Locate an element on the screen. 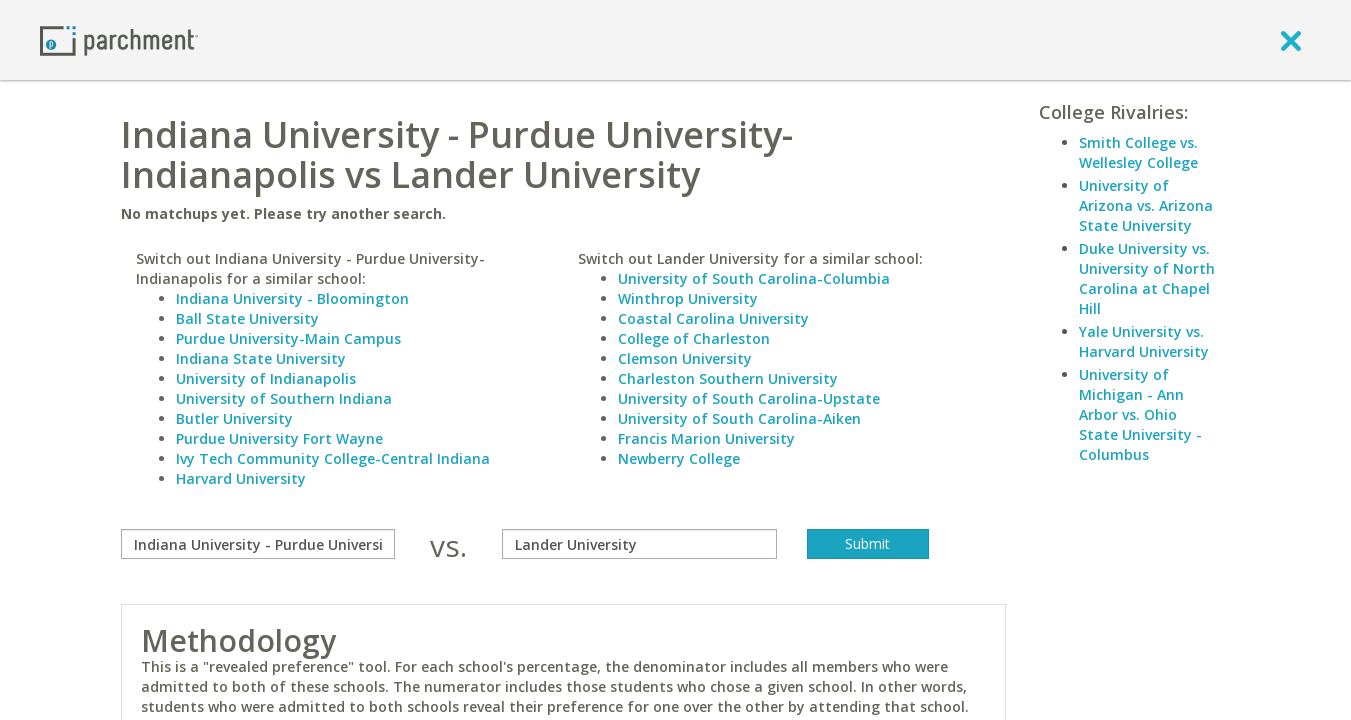  Butler University is located at coordinates (234, 418).